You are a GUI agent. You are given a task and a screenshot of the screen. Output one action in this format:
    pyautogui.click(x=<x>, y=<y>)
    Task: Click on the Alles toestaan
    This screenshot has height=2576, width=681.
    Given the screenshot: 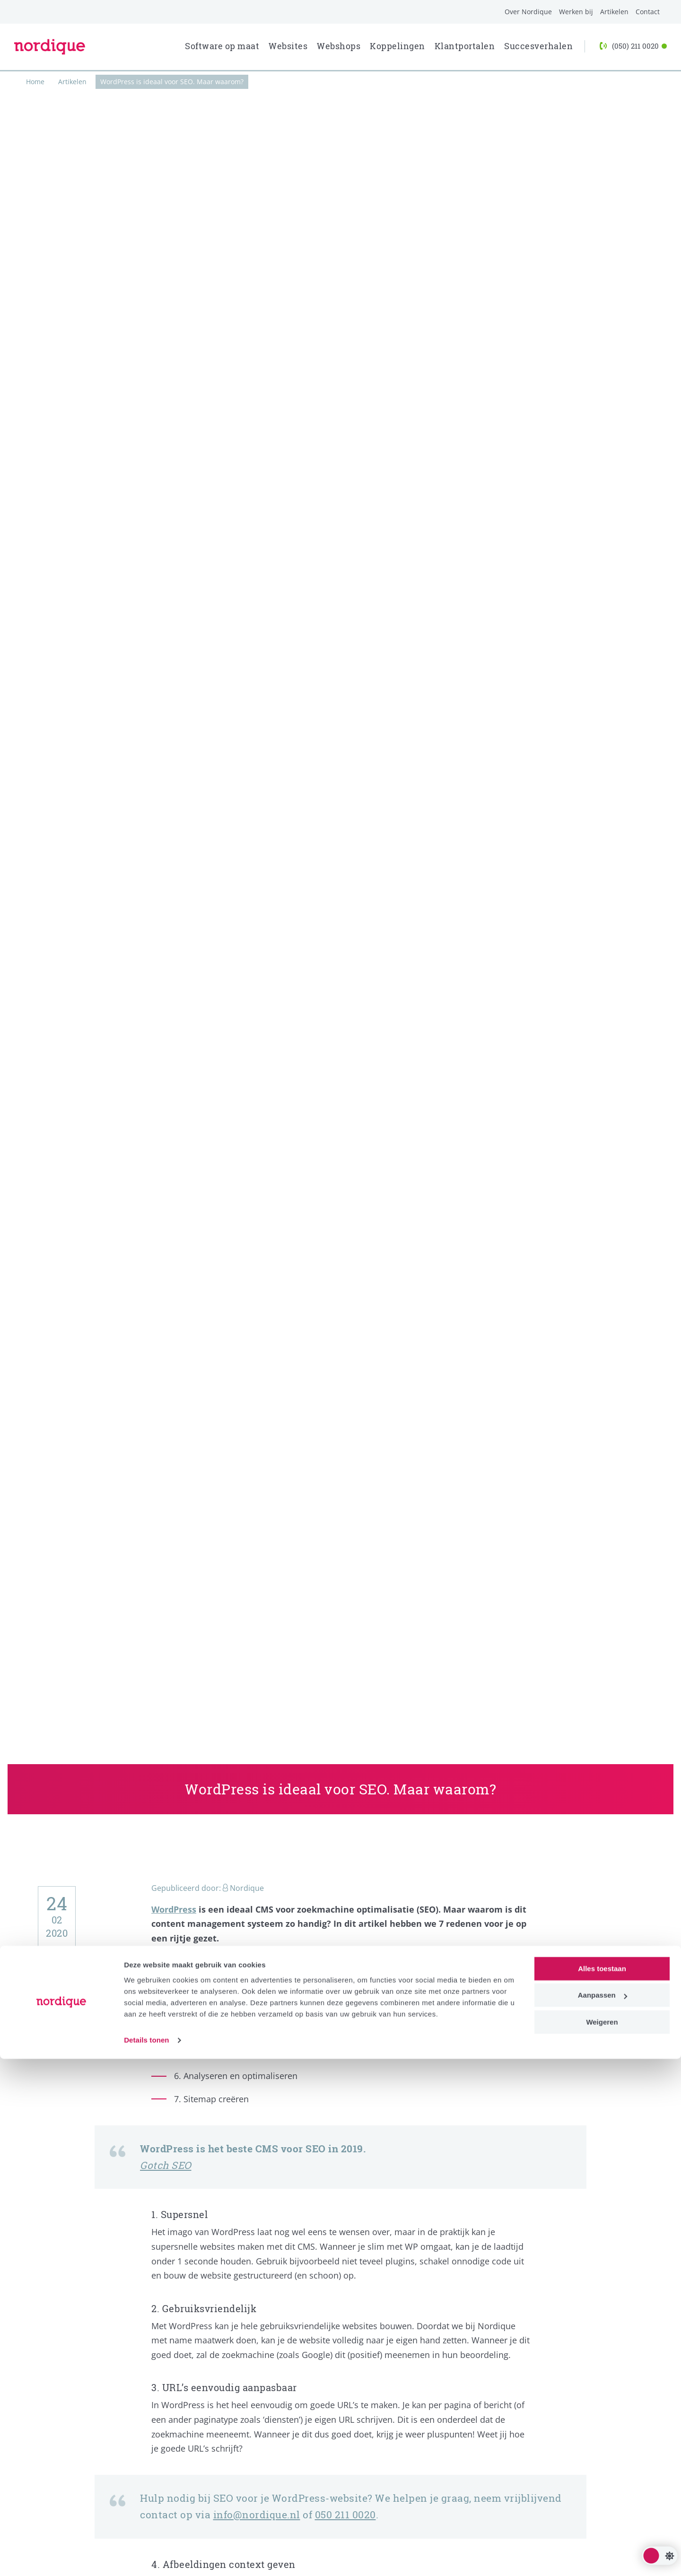 What is the action you would take?
    pyautogui.click(x=602, y=2486)
    